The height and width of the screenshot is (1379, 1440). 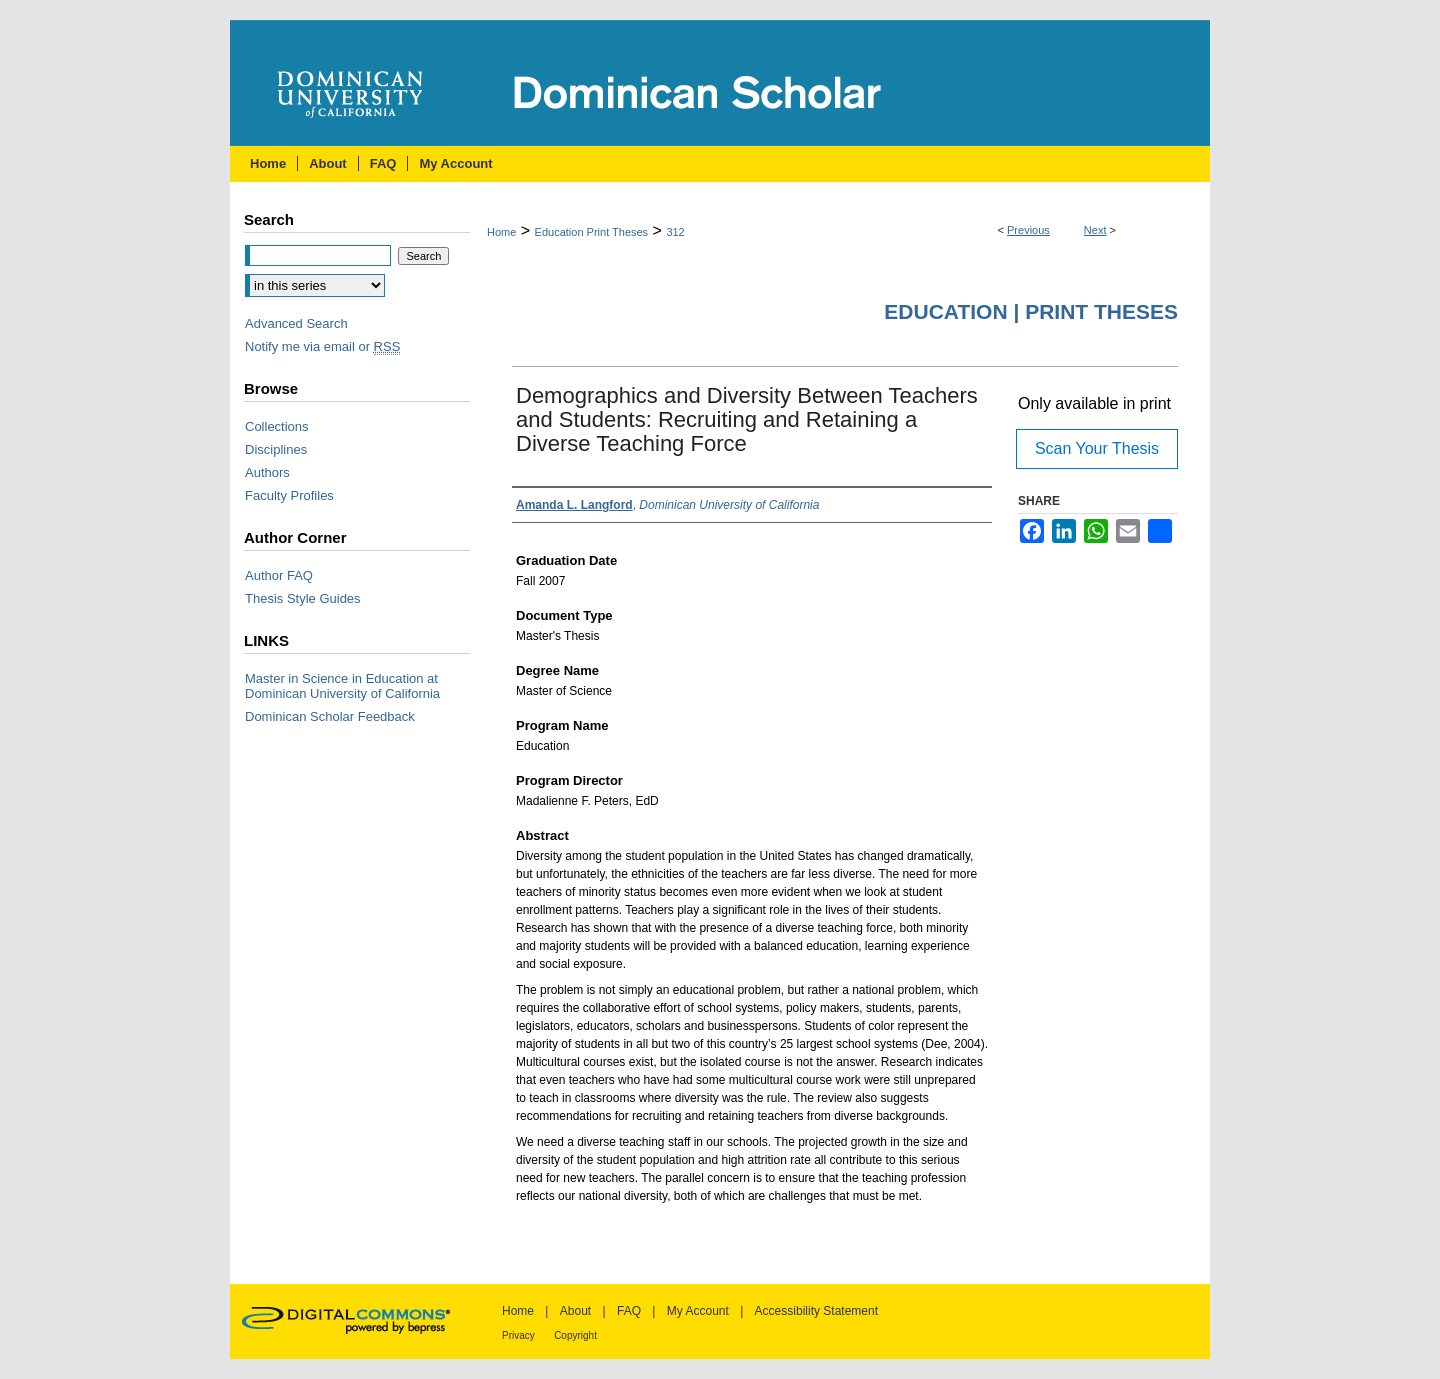 I want to click on Authors, so click(x=267, y=472).